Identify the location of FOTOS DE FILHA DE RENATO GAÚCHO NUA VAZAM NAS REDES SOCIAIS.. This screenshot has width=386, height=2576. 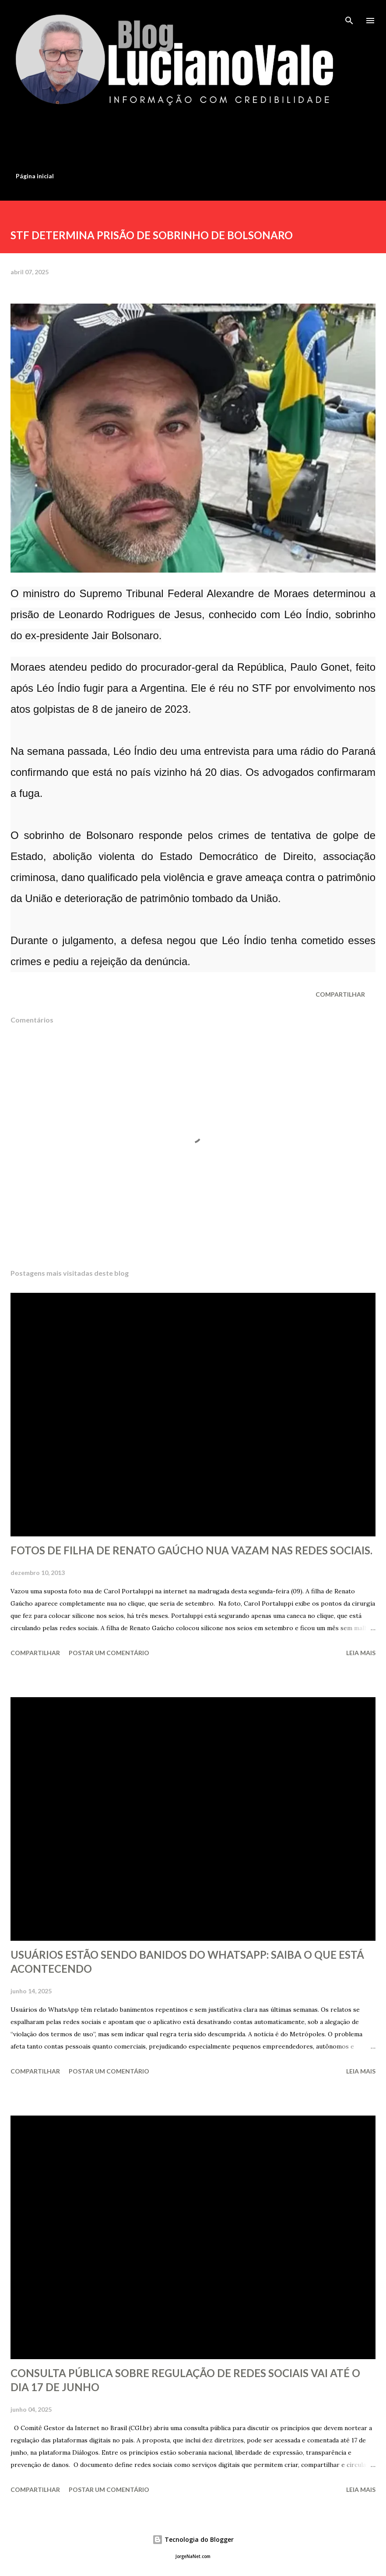
(191, 1550).